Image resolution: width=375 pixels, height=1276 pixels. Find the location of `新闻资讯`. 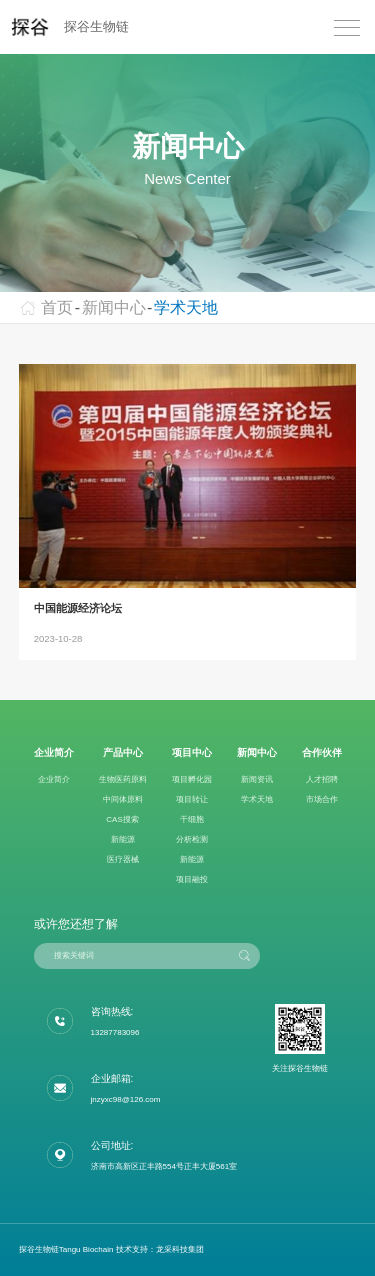

新闻资讯 is located at coordinates (257, 779).